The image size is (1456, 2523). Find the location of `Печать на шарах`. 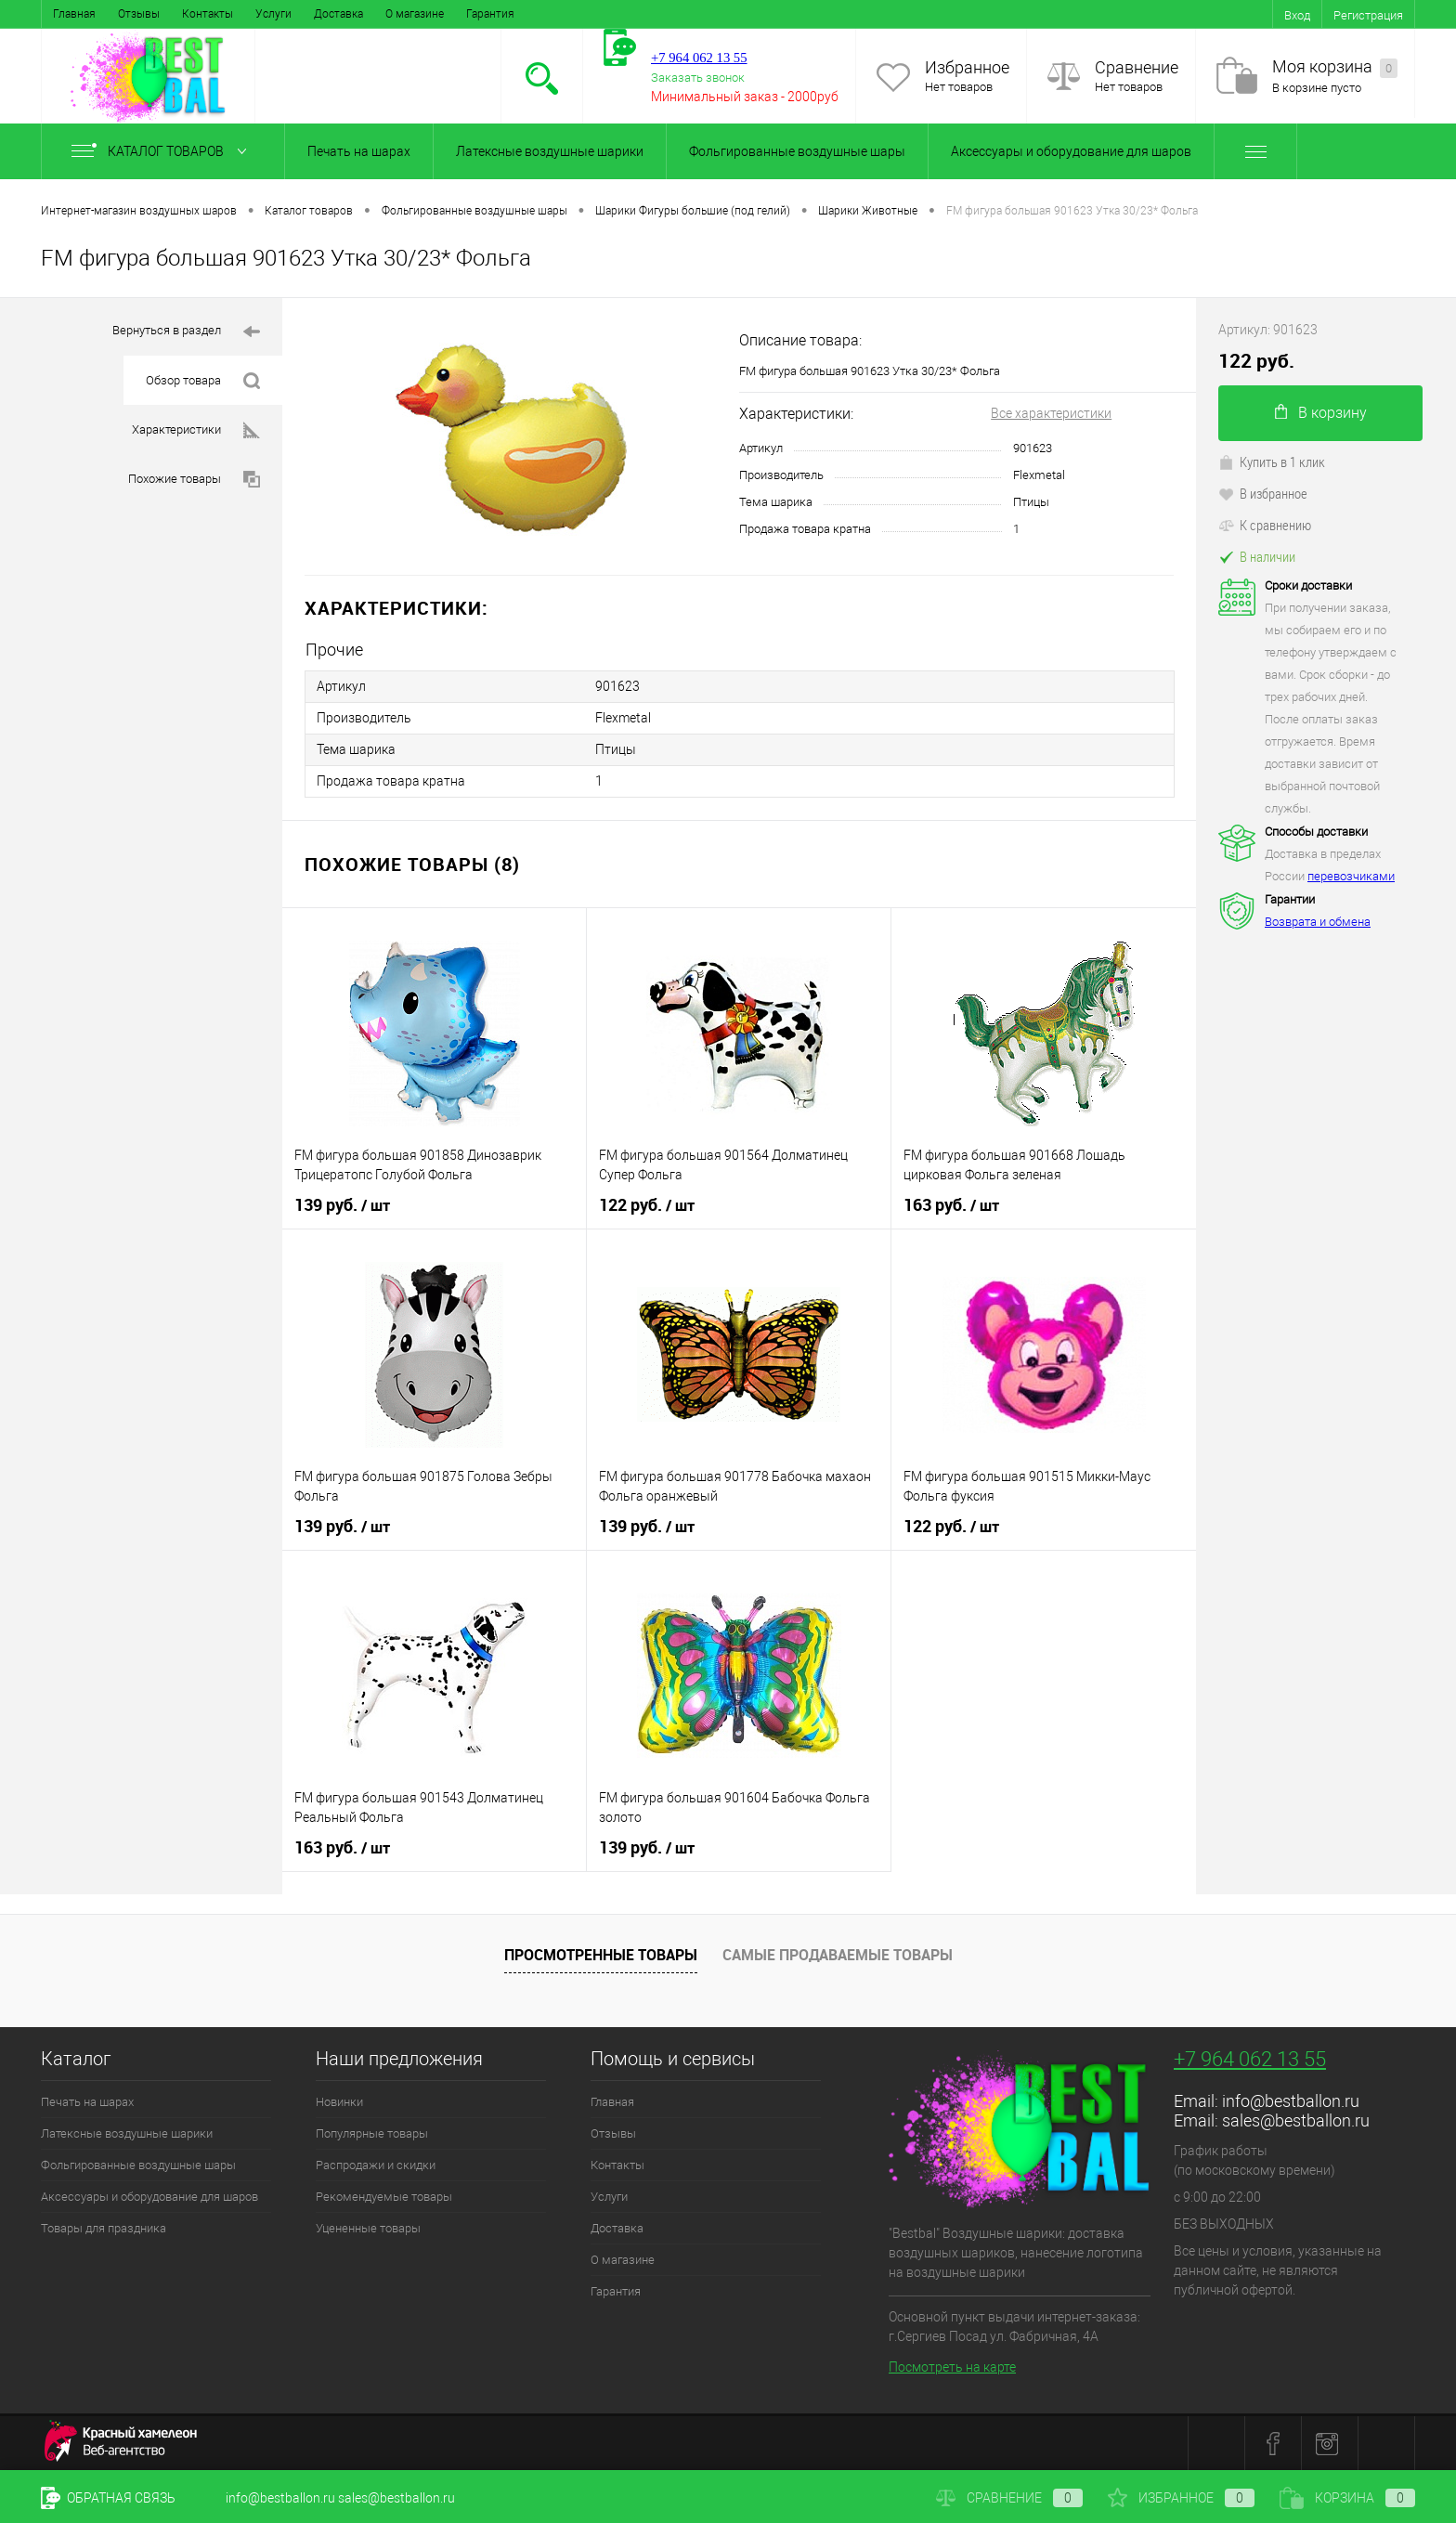

Печать на шарах is located at coordinates (358, 151).